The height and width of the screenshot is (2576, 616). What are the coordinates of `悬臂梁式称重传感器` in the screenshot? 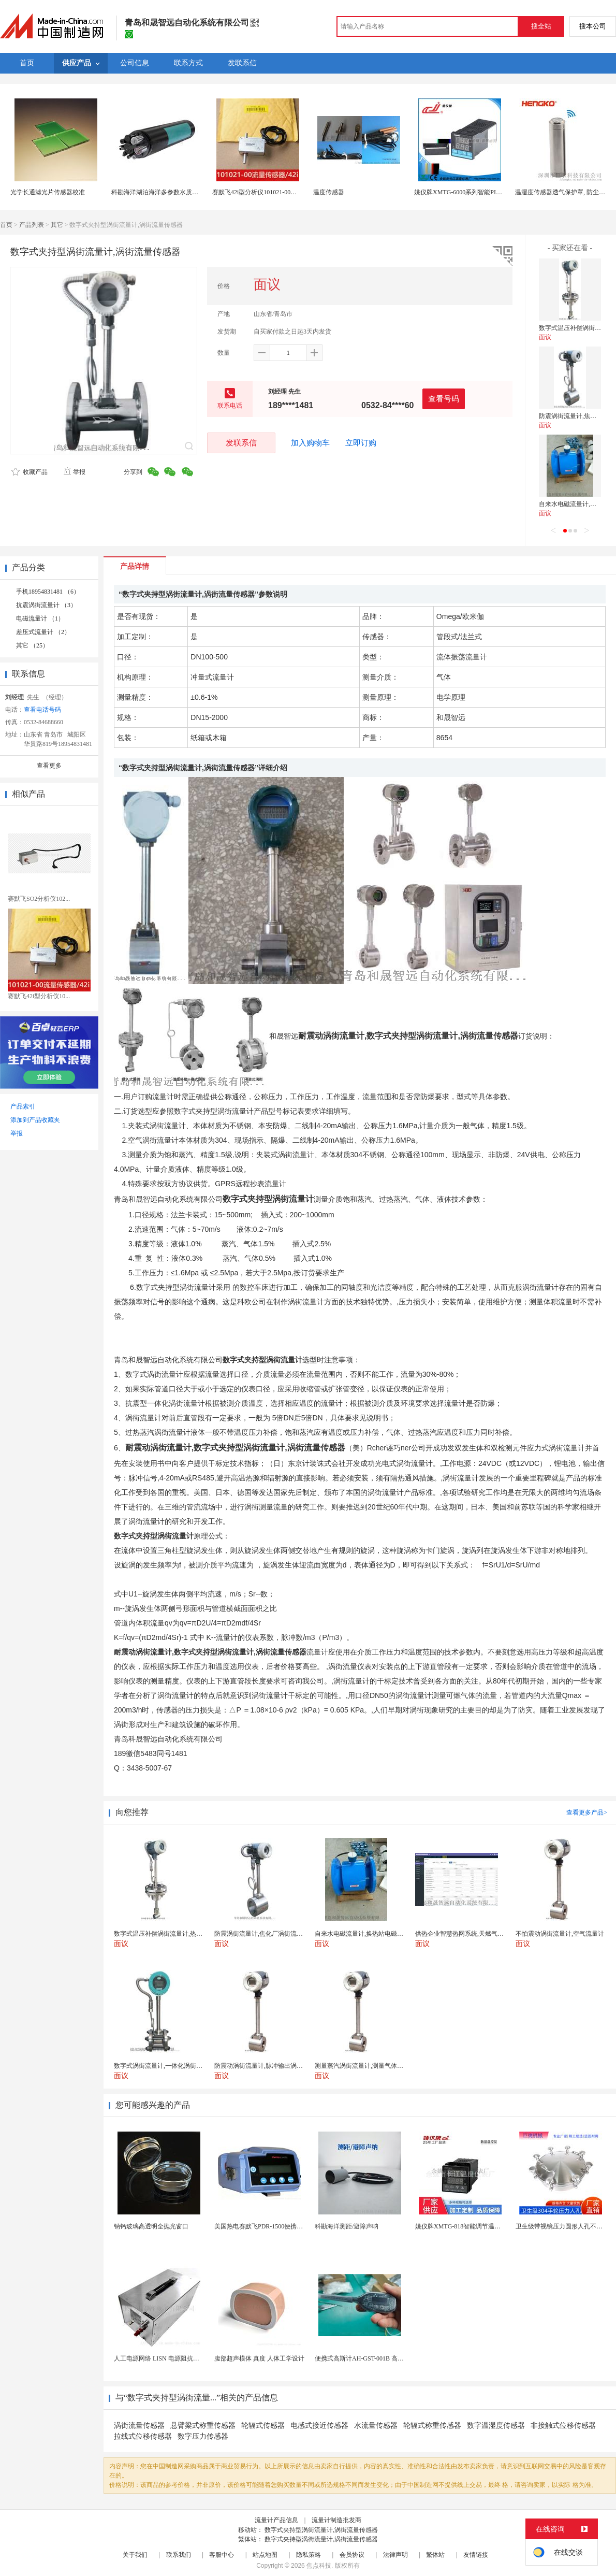 It's located at (203, 2425).